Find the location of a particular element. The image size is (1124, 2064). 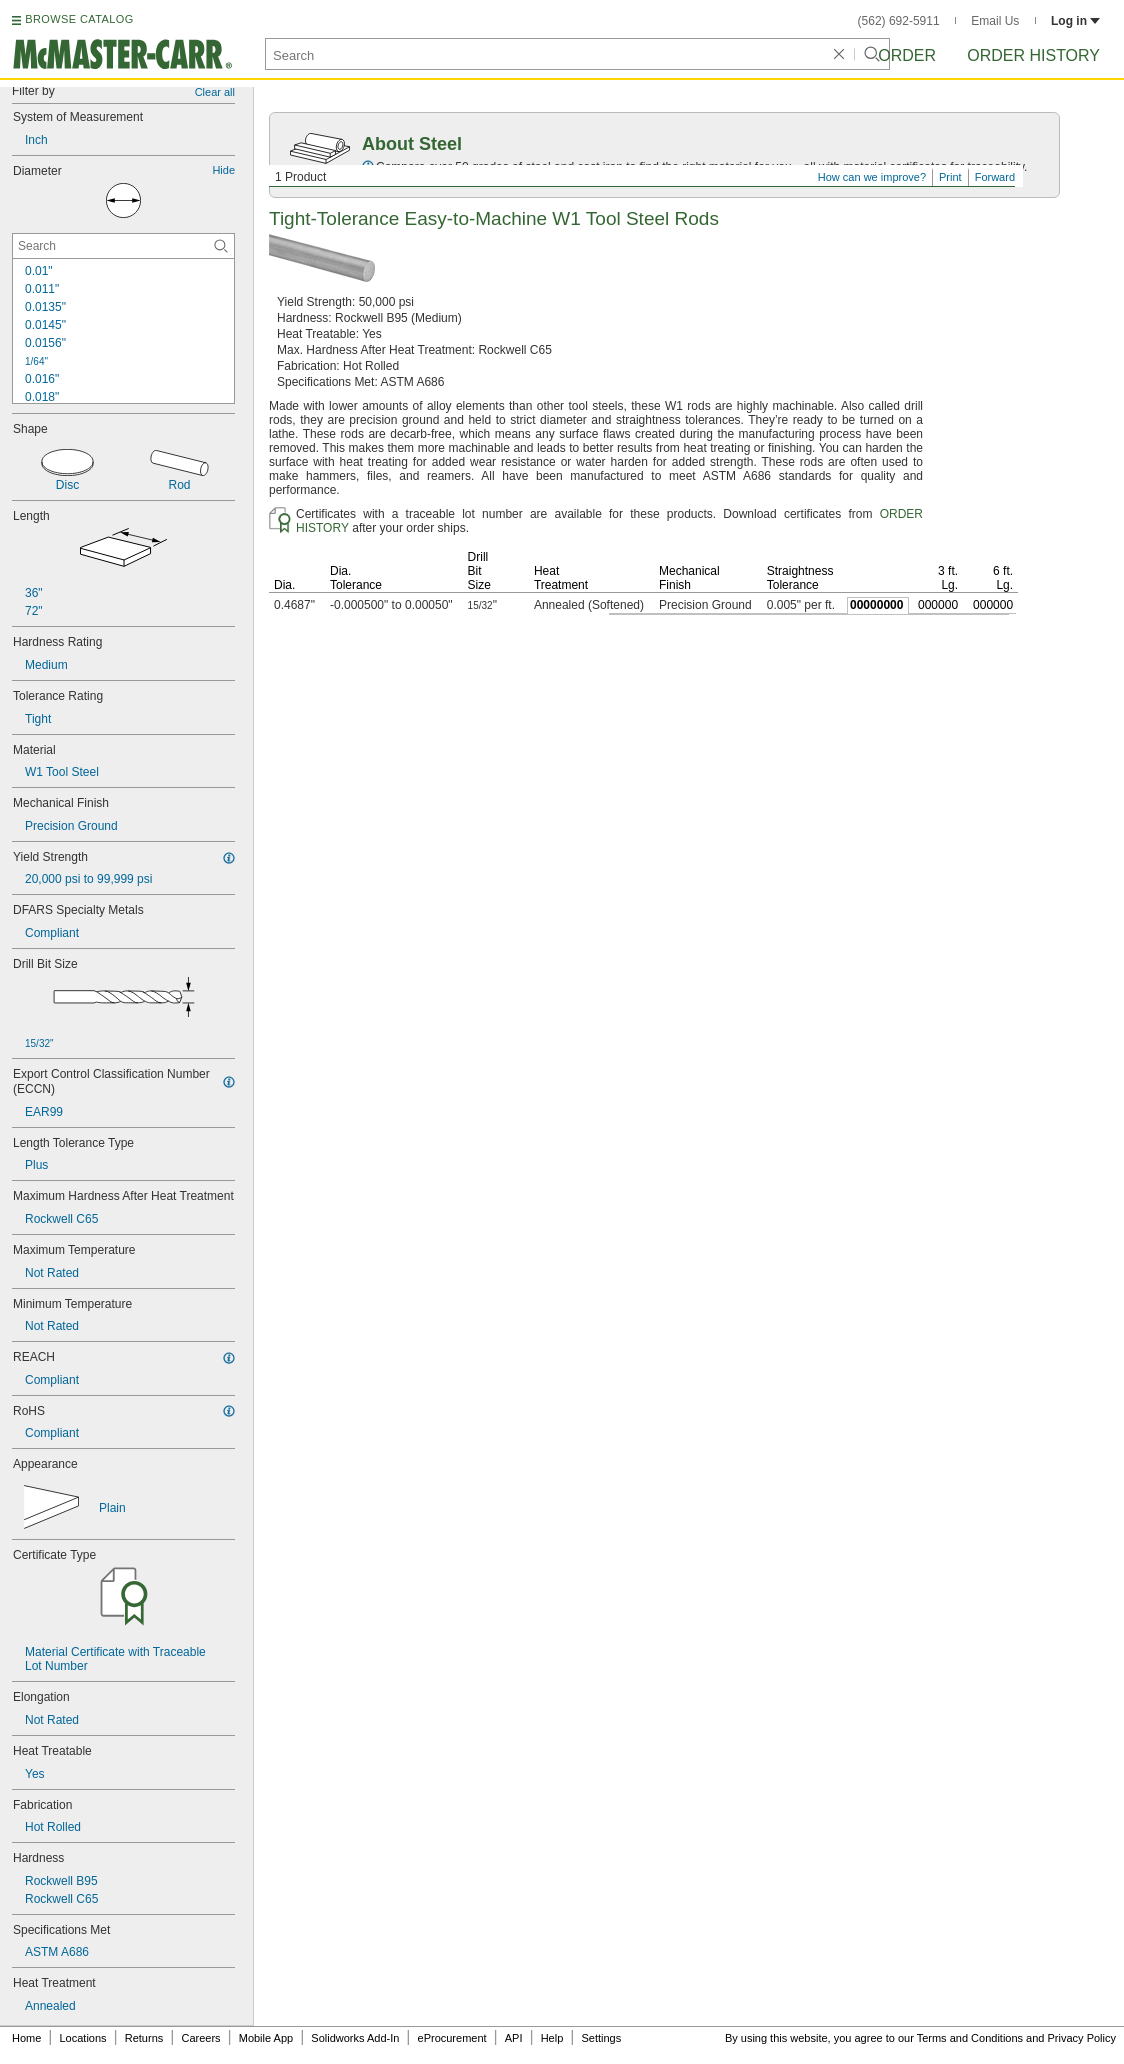

Email Us is located at coordinates (995, 21).